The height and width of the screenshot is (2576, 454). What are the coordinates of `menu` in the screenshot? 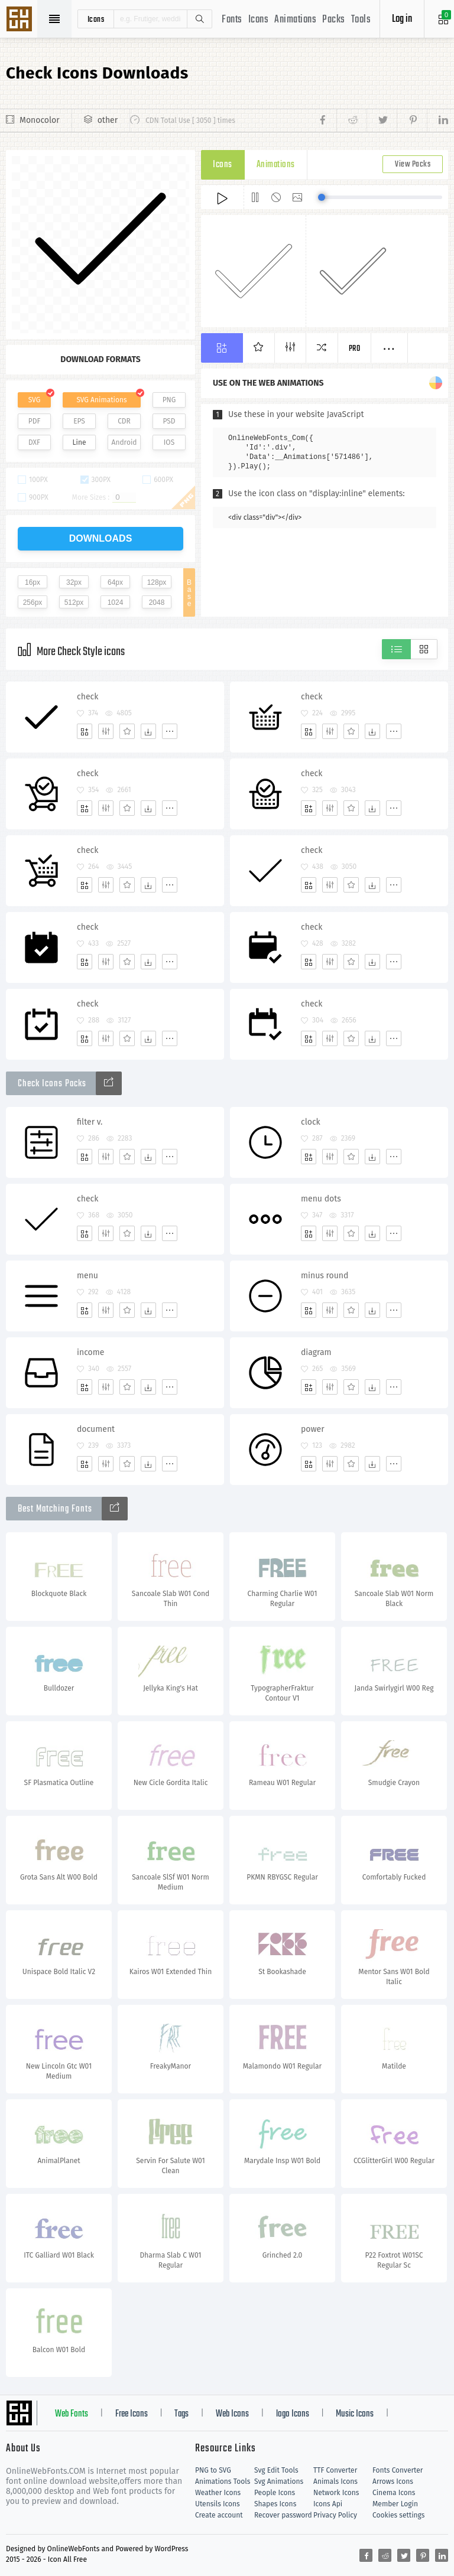 It's located at (87, 1276).